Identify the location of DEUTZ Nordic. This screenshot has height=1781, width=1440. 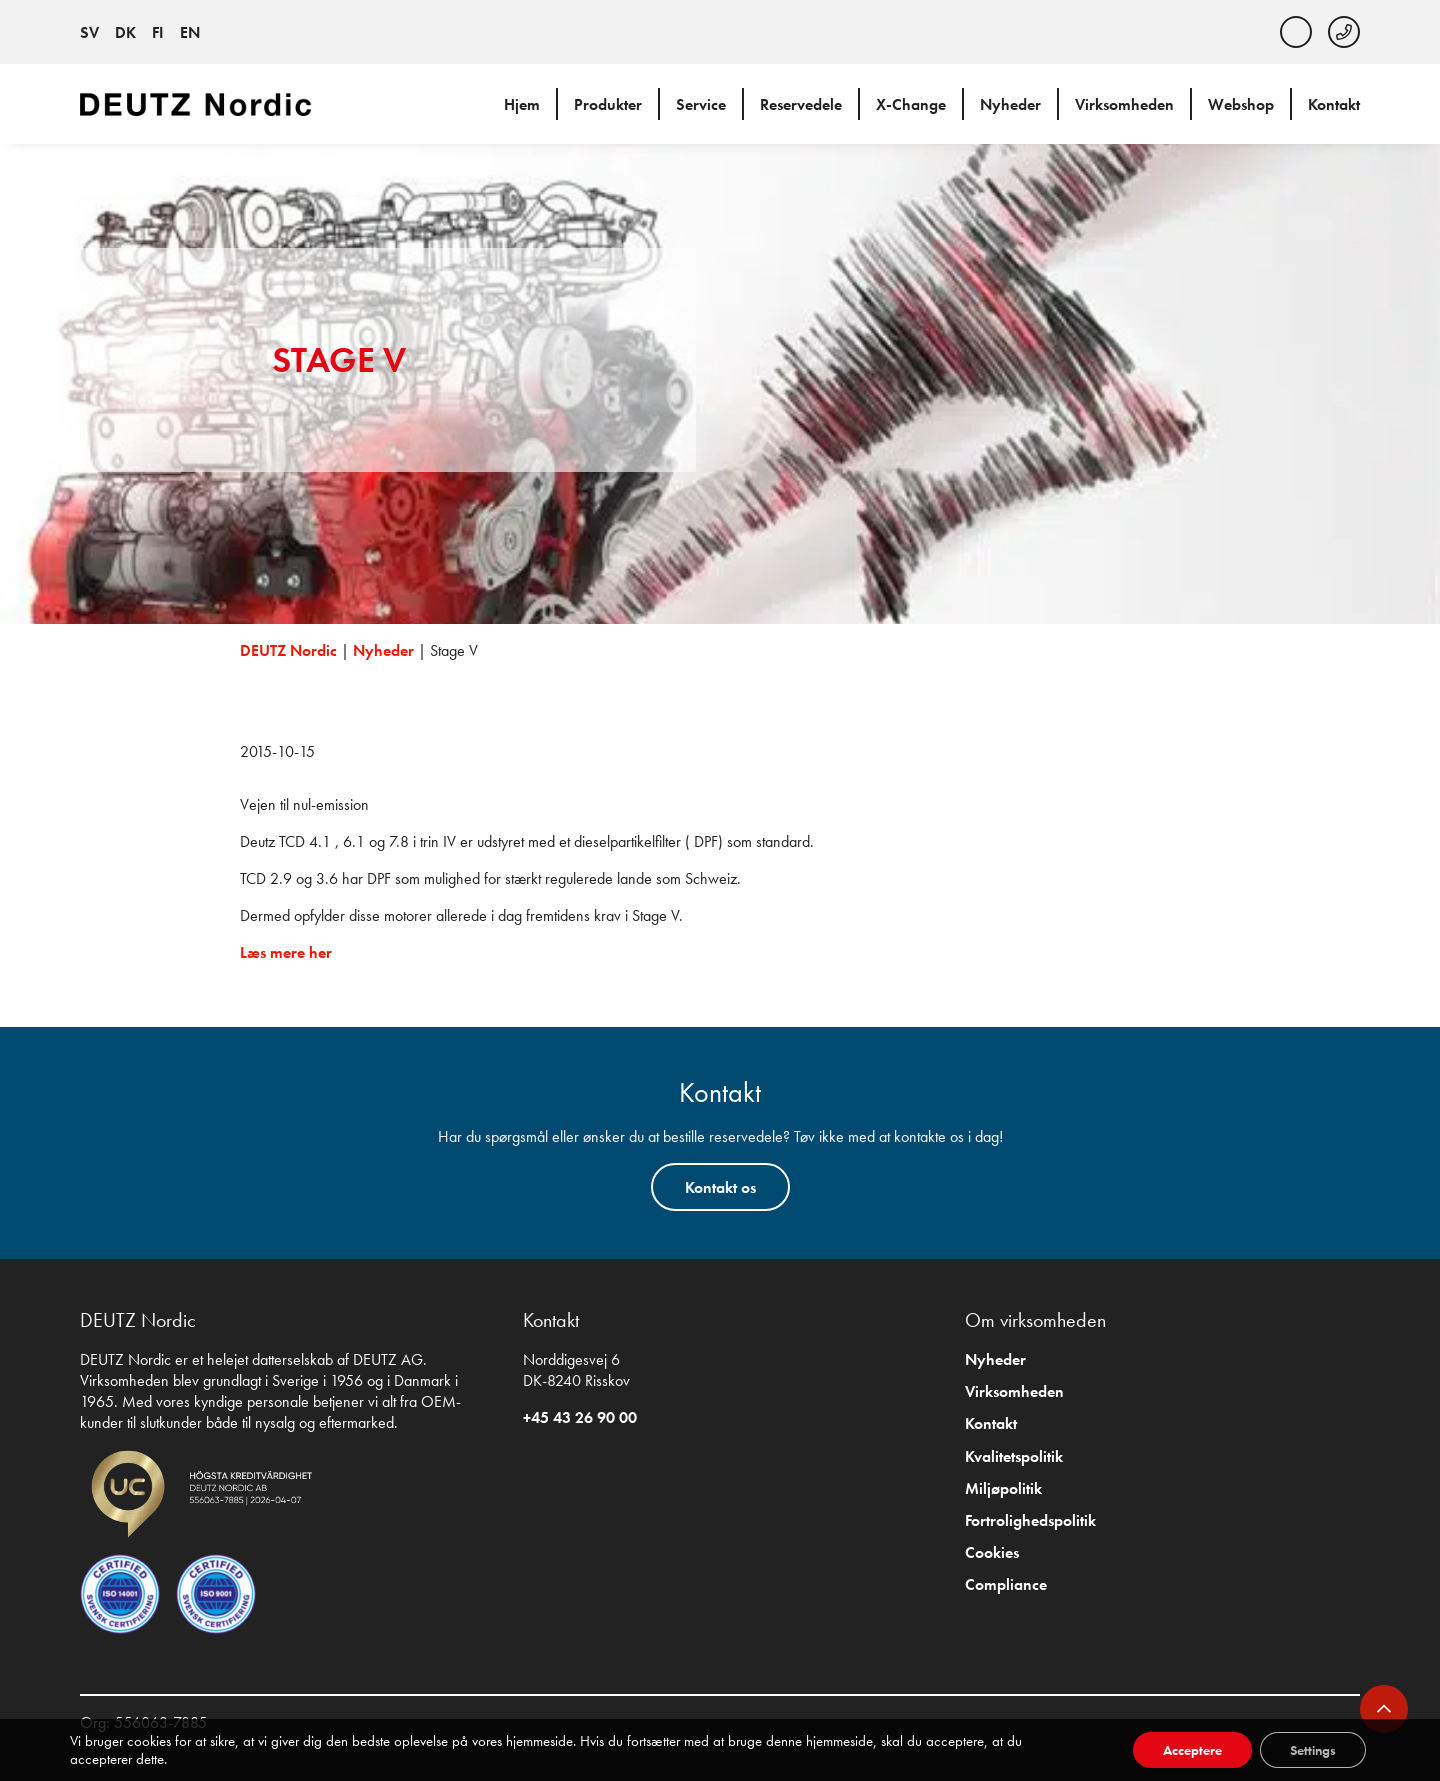
(288, 650).